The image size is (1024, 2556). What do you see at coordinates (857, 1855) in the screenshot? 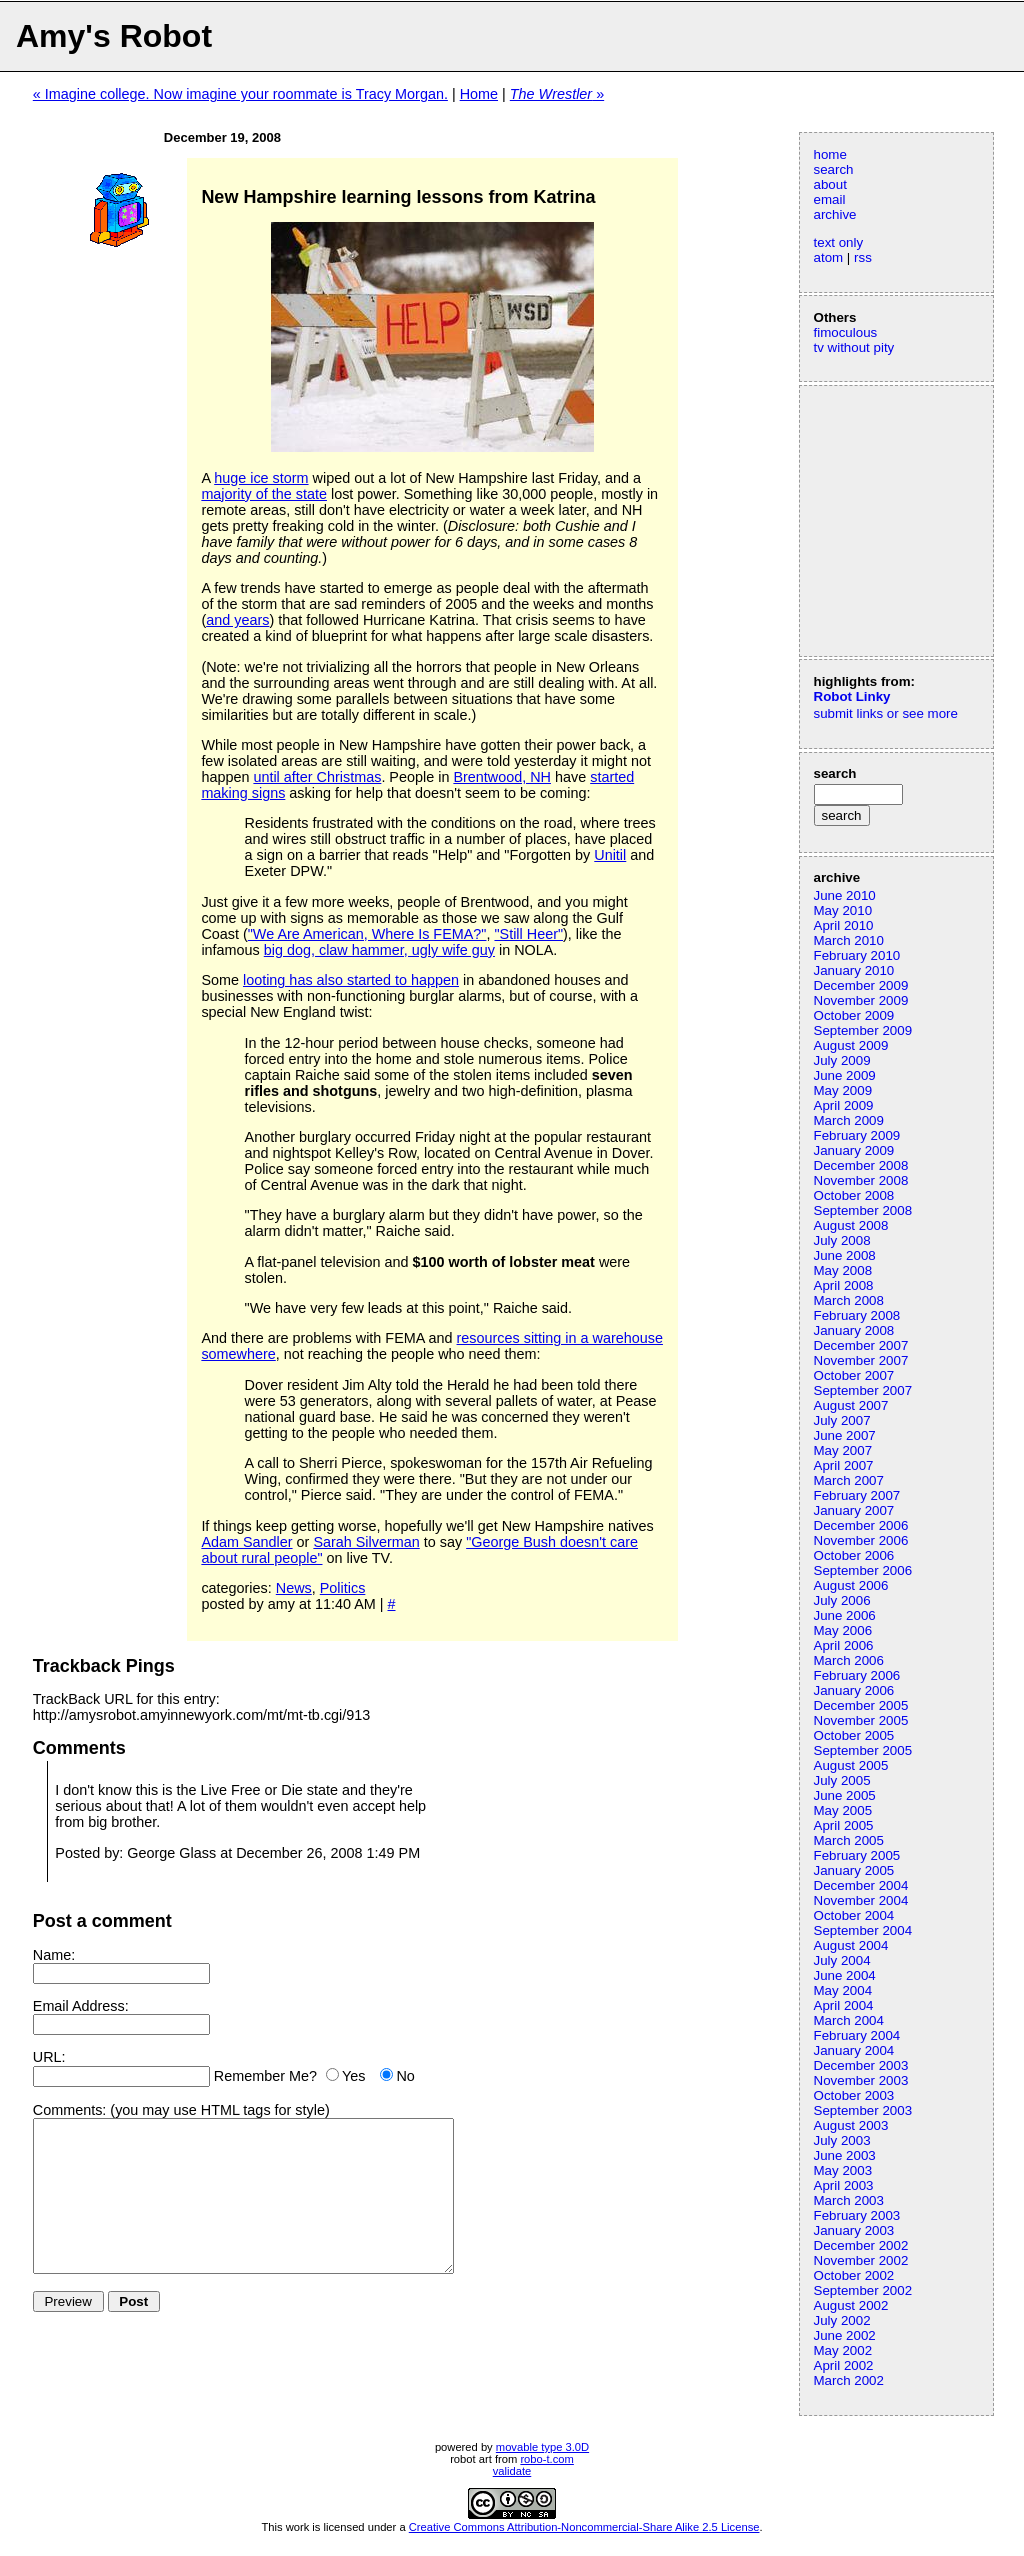
I see `February 2005` at bounding box center [857, 1855].